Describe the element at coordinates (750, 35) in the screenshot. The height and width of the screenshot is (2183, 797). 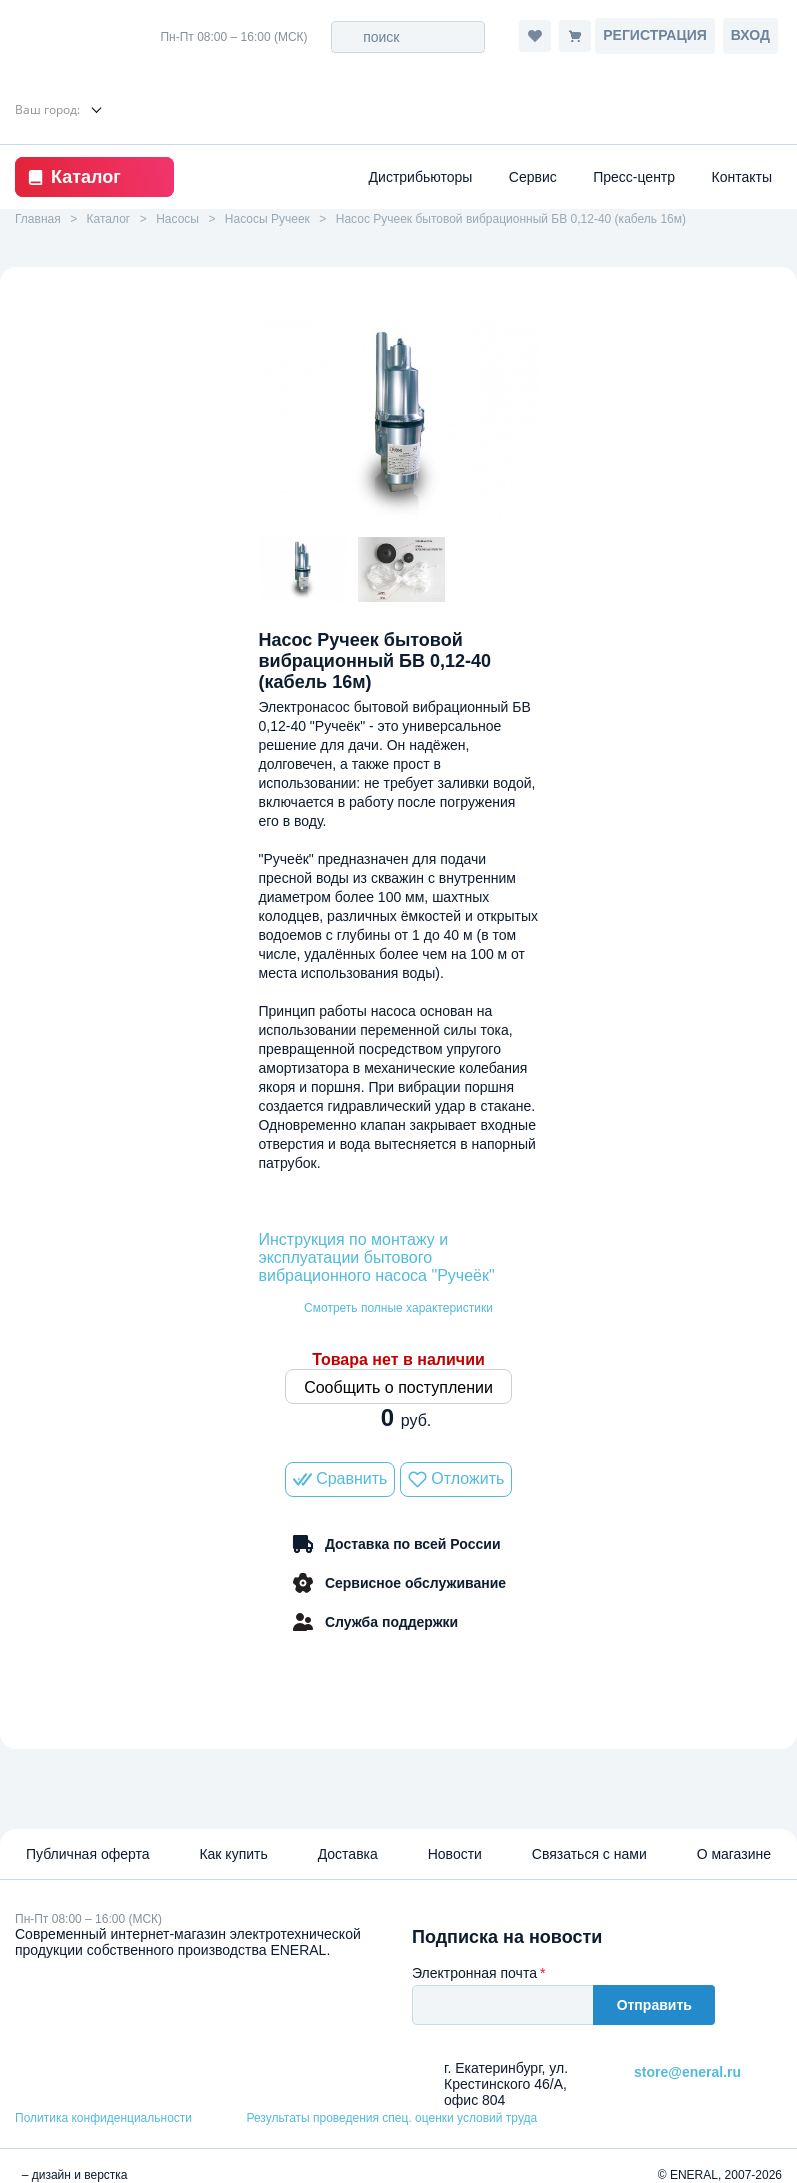
I see `Вход` at that location.